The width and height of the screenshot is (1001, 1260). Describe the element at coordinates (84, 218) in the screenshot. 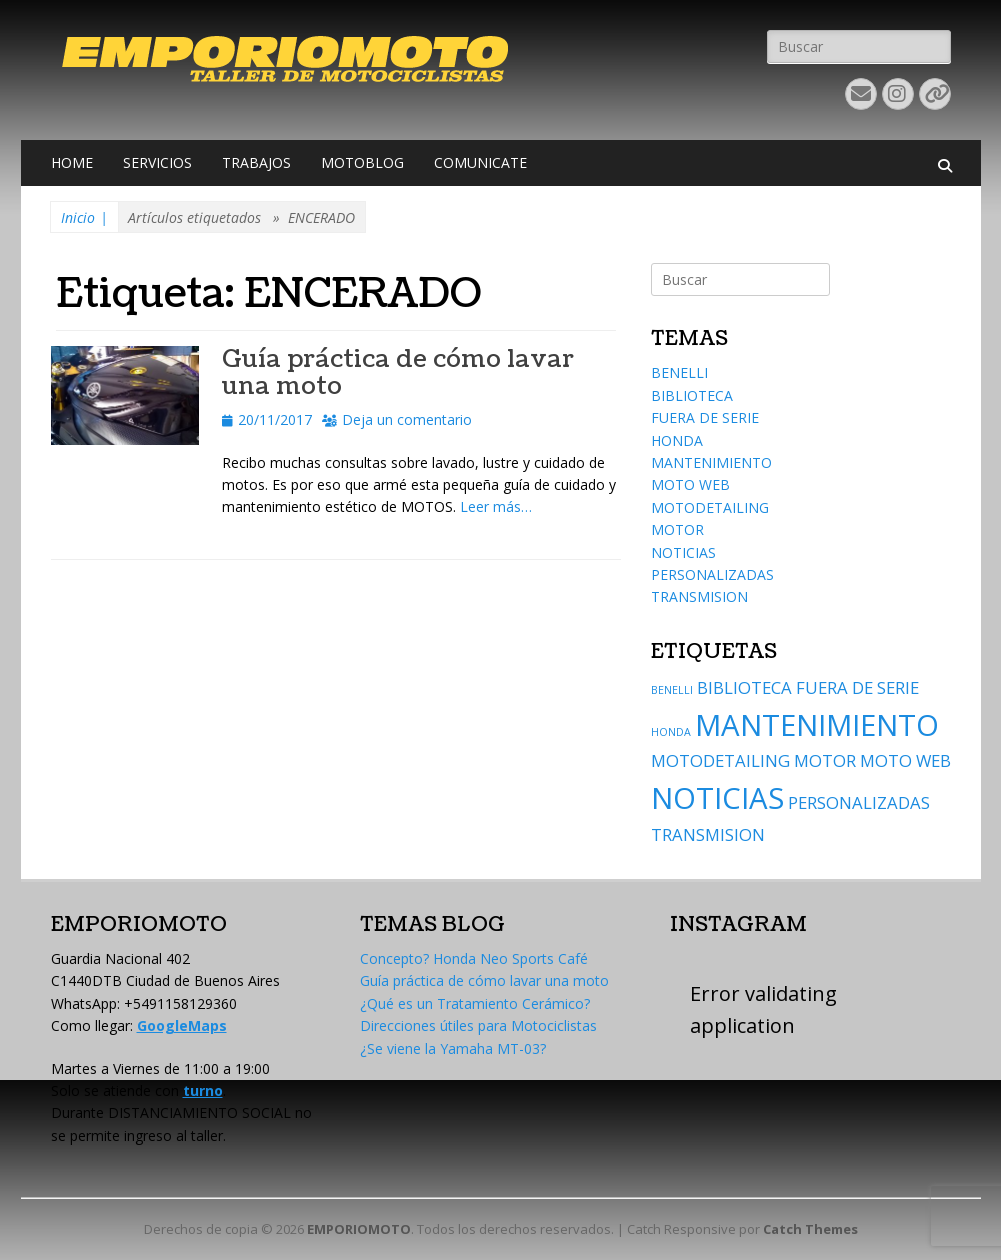

I see `Inicio` at that location.